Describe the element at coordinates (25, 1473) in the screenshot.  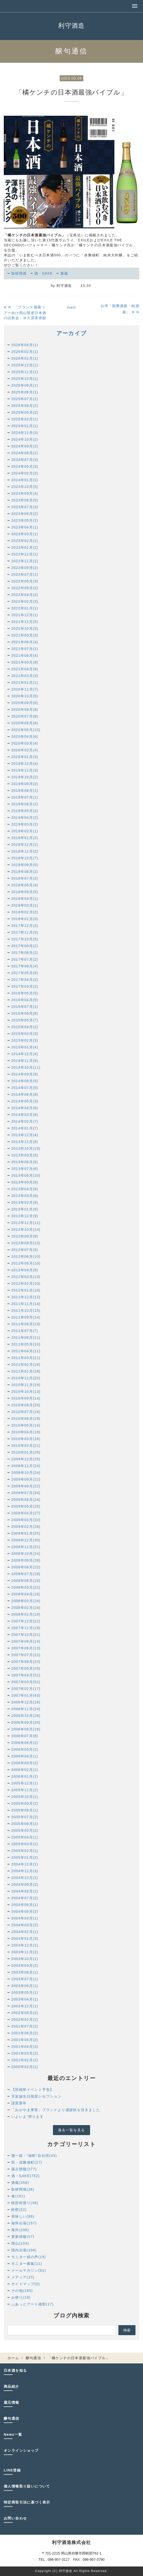
I see `2009年10月(24)` at that location.